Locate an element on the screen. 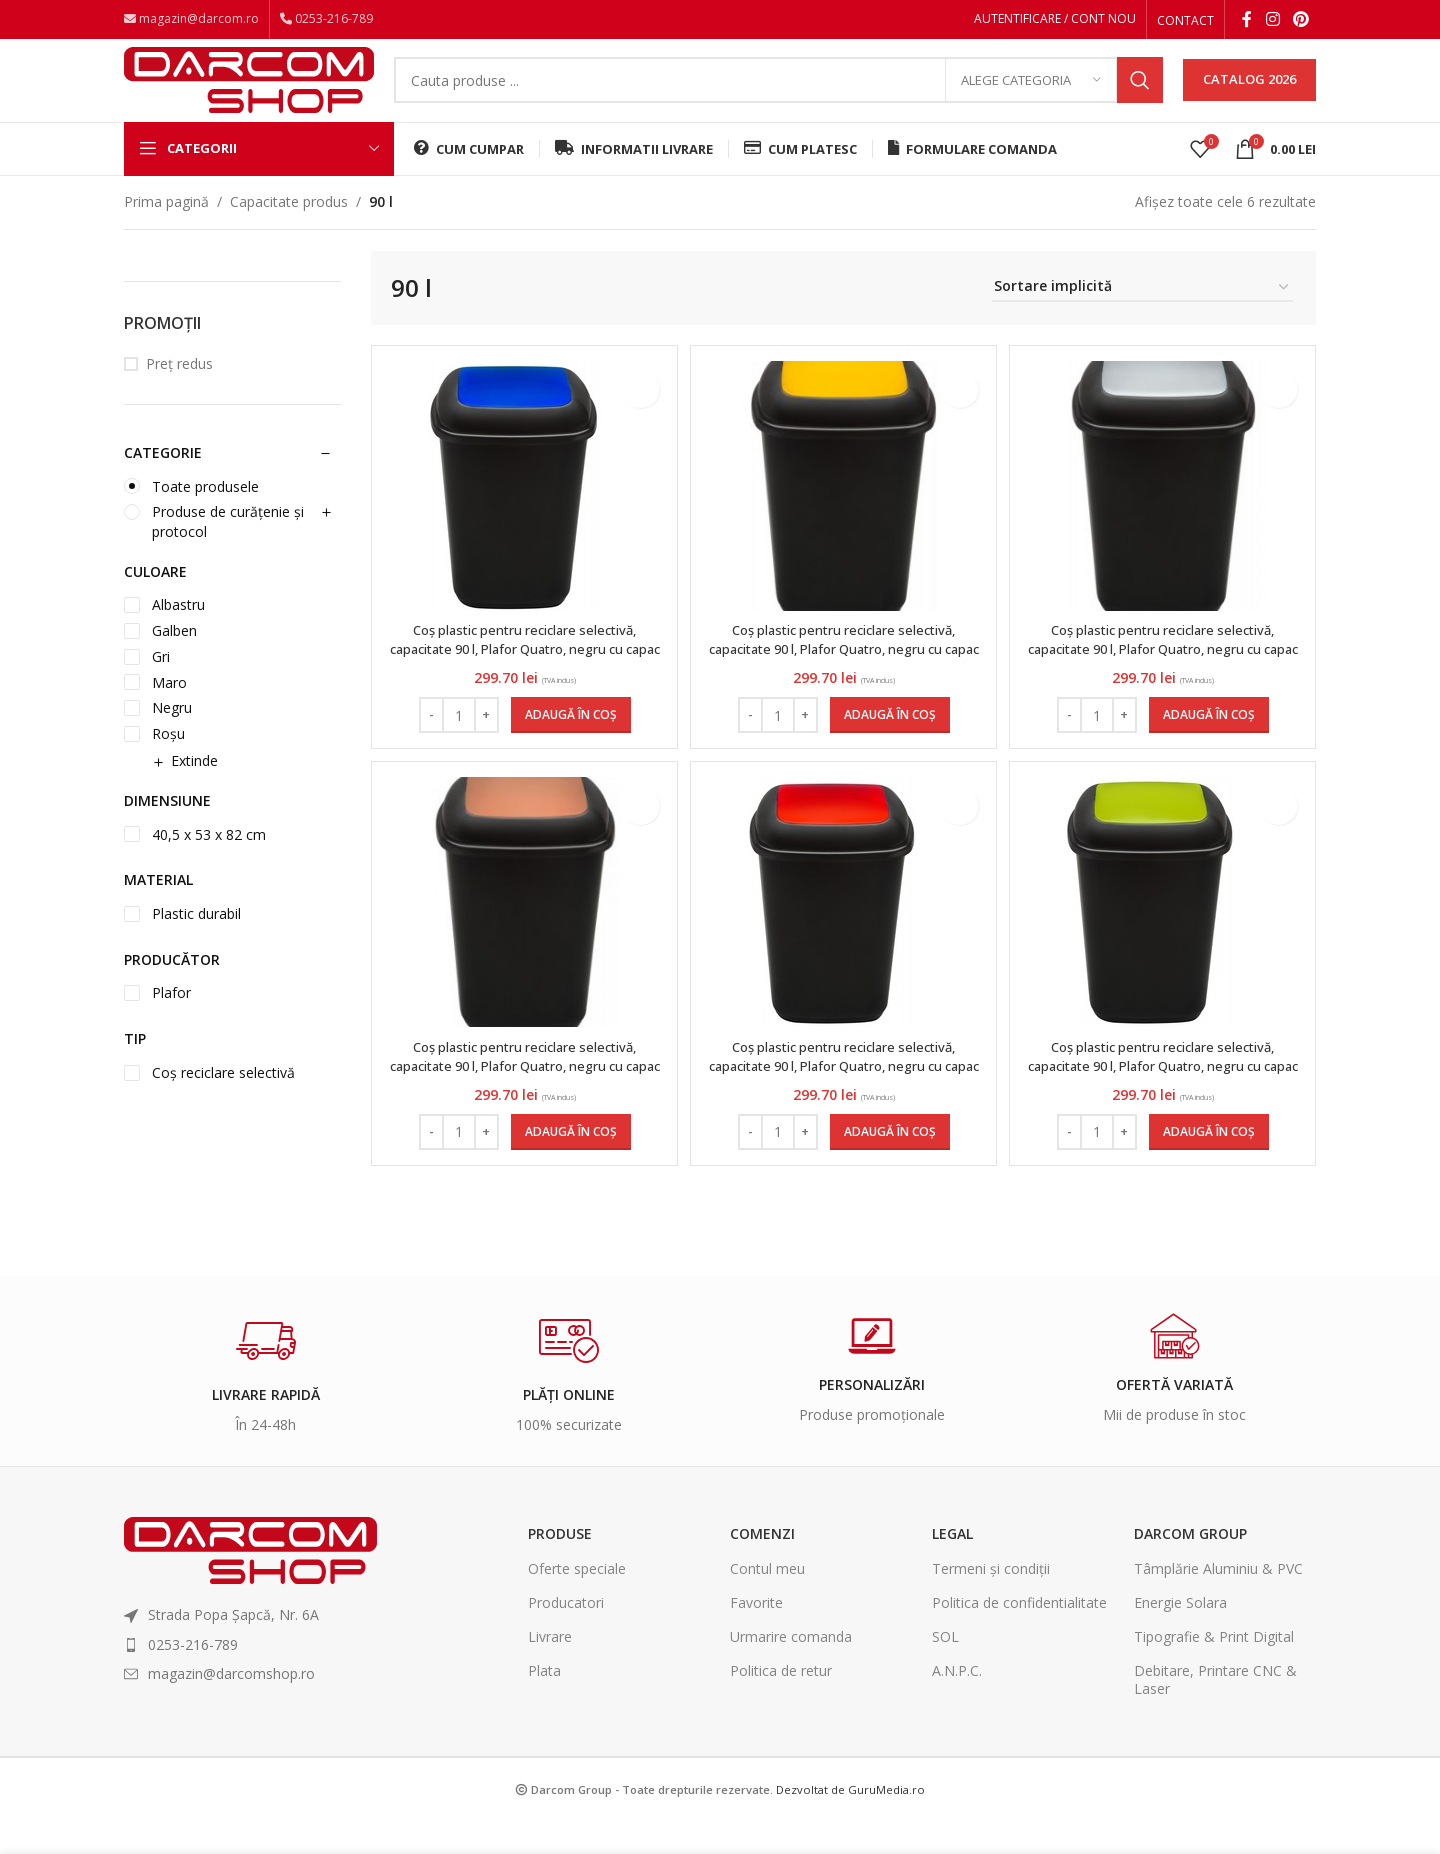 This screenshot has width=1440, height=1854. Coș plastic pentru reciclare selectivă, capacitate 90 l, Plafor Quatro, negru cu capac albastru is located at coordinates (522, 674).